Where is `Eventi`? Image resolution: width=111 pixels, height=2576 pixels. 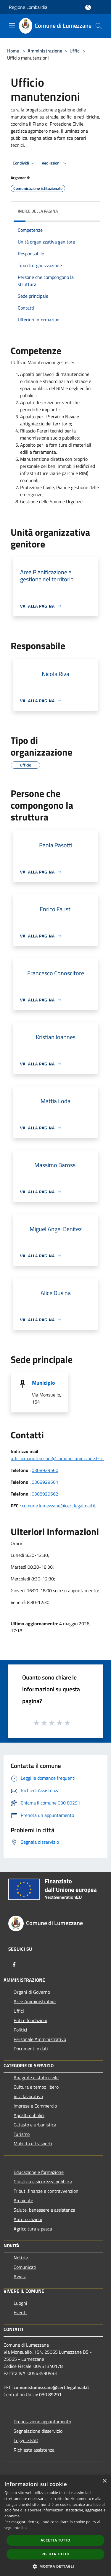
Eventi is located at coordinates (20, 2312).